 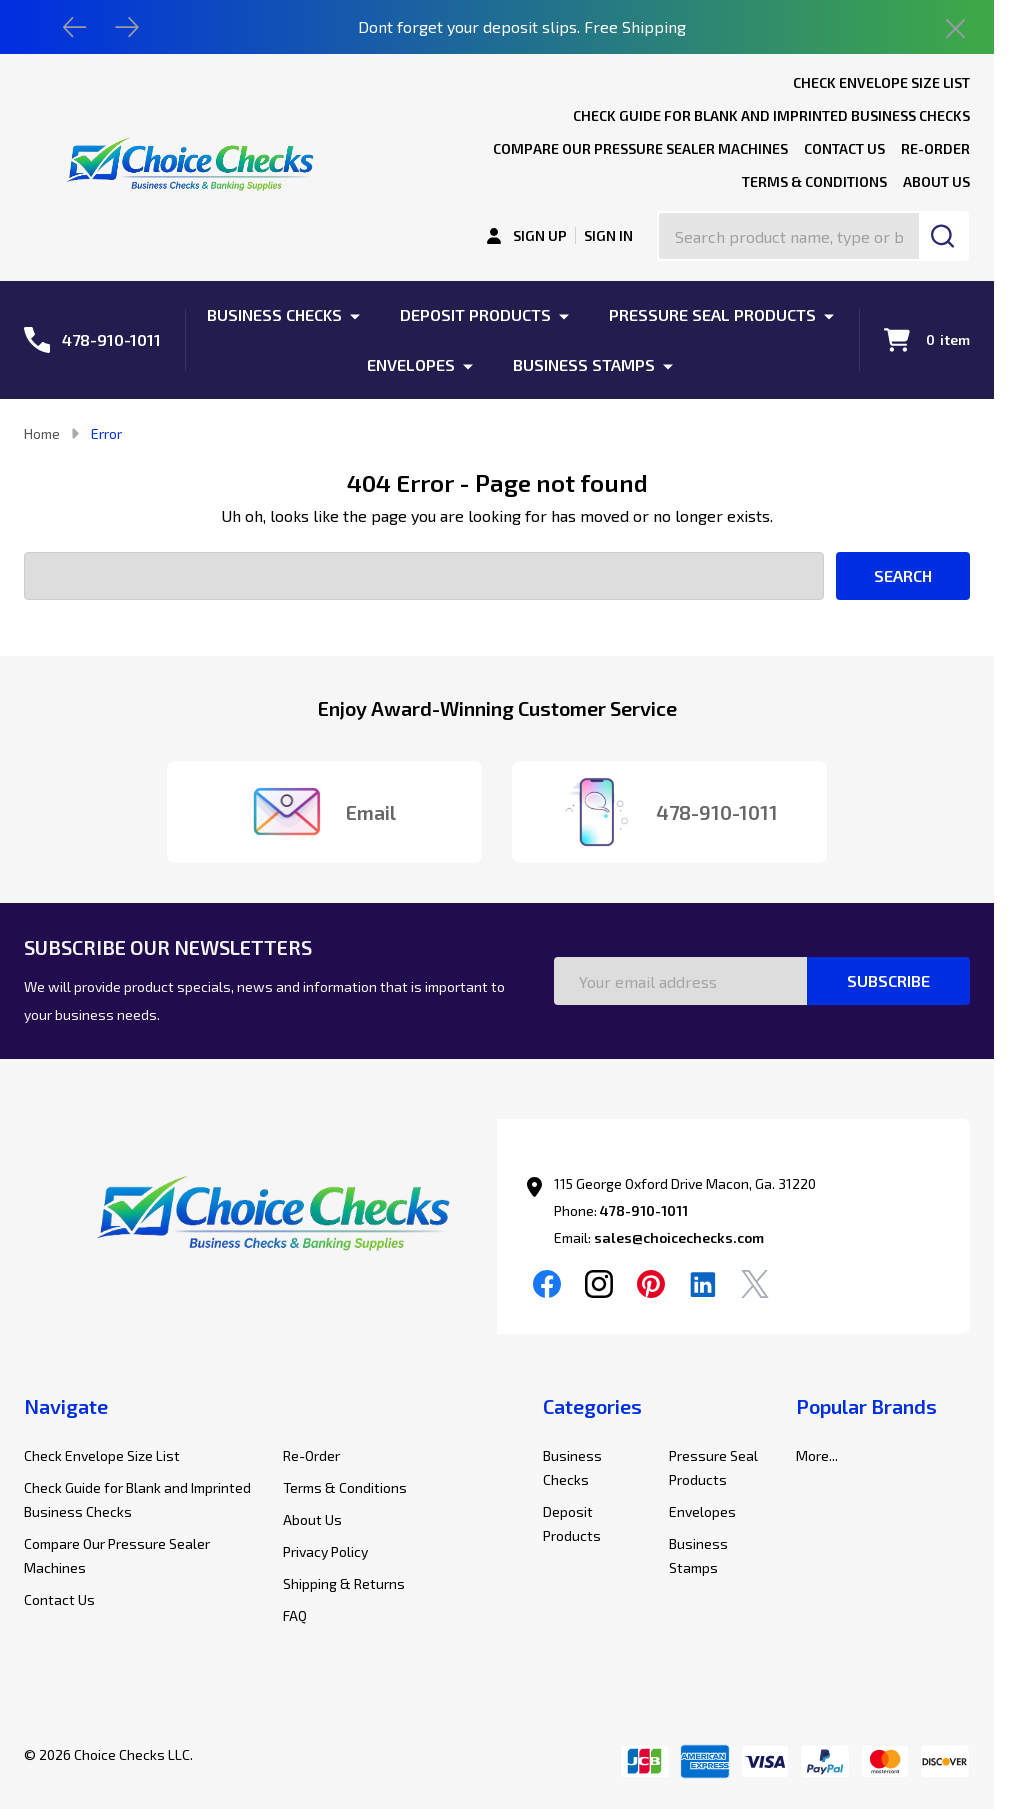 What do you see at coordinates (592, 1406) in the screenshot?
I see `Categories` at bounding box center [592, 1406].